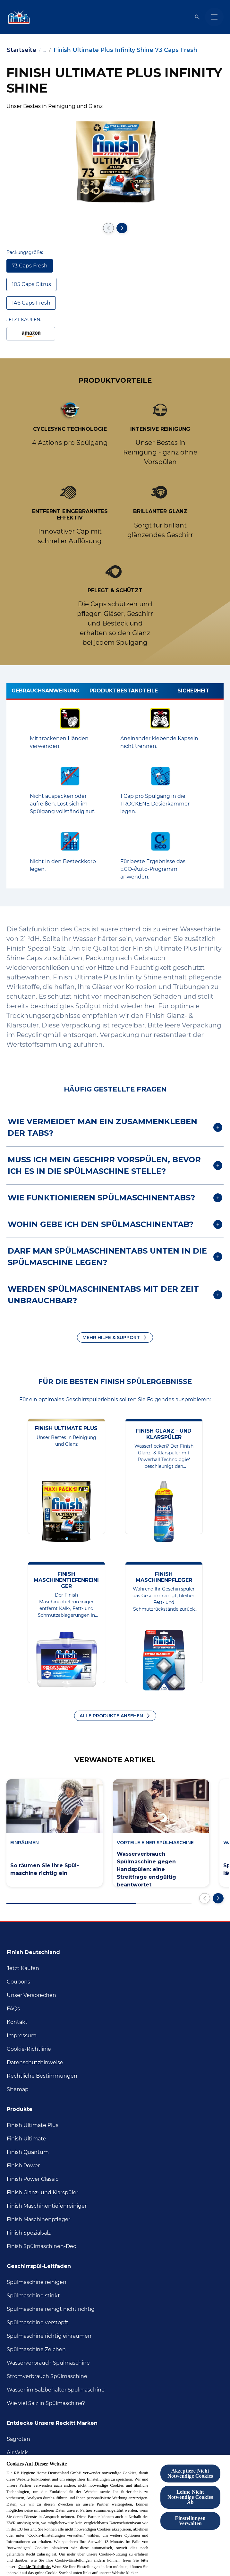  What do you see at coordinates (23, 2107) in the screenshot?
I see `[Produkte]` at bounding box center [23, 2107].